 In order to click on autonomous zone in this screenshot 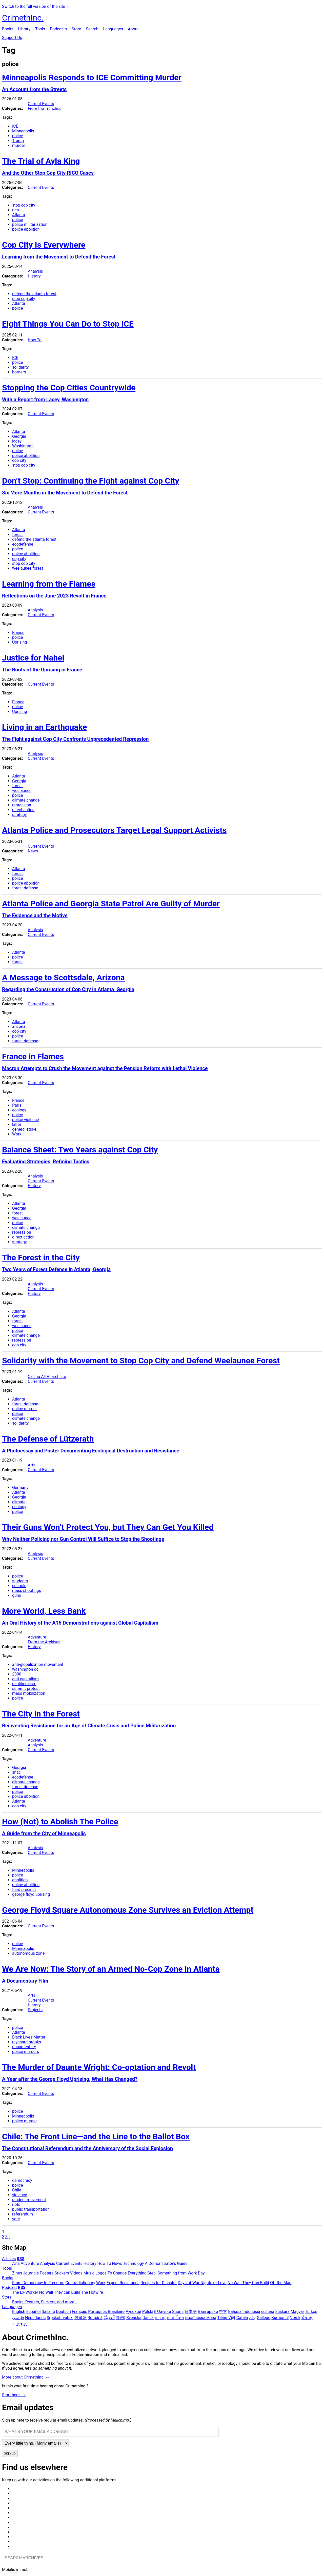, I will do `click(28, 1953)`.